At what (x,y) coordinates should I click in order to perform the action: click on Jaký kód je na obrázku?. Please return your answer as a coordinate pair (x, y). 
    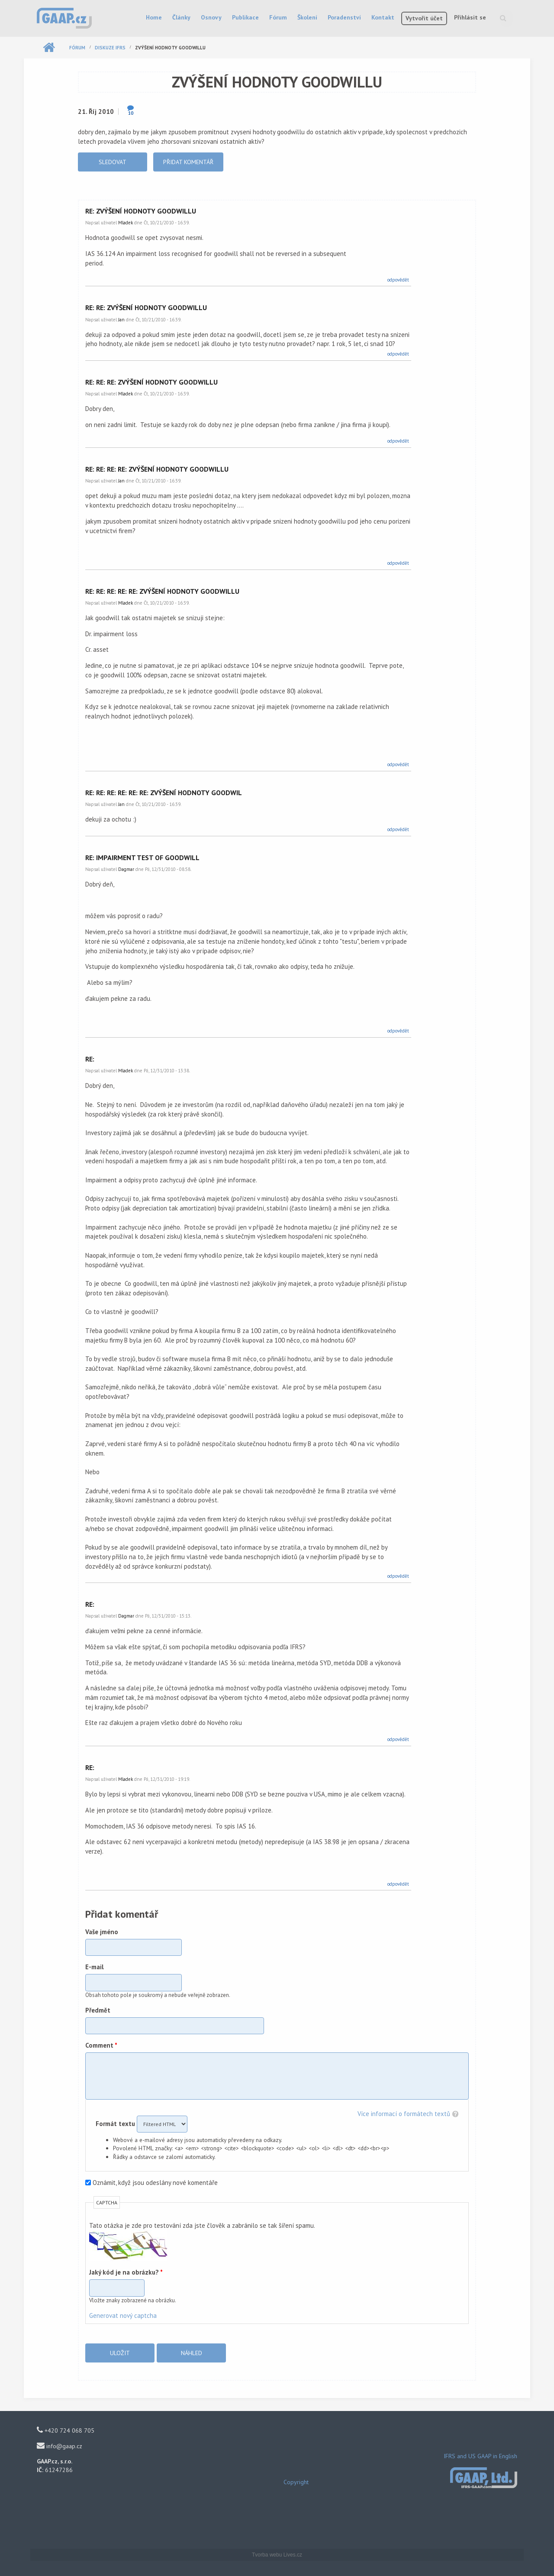
    Looking at the image, I should click on (126, 2272).